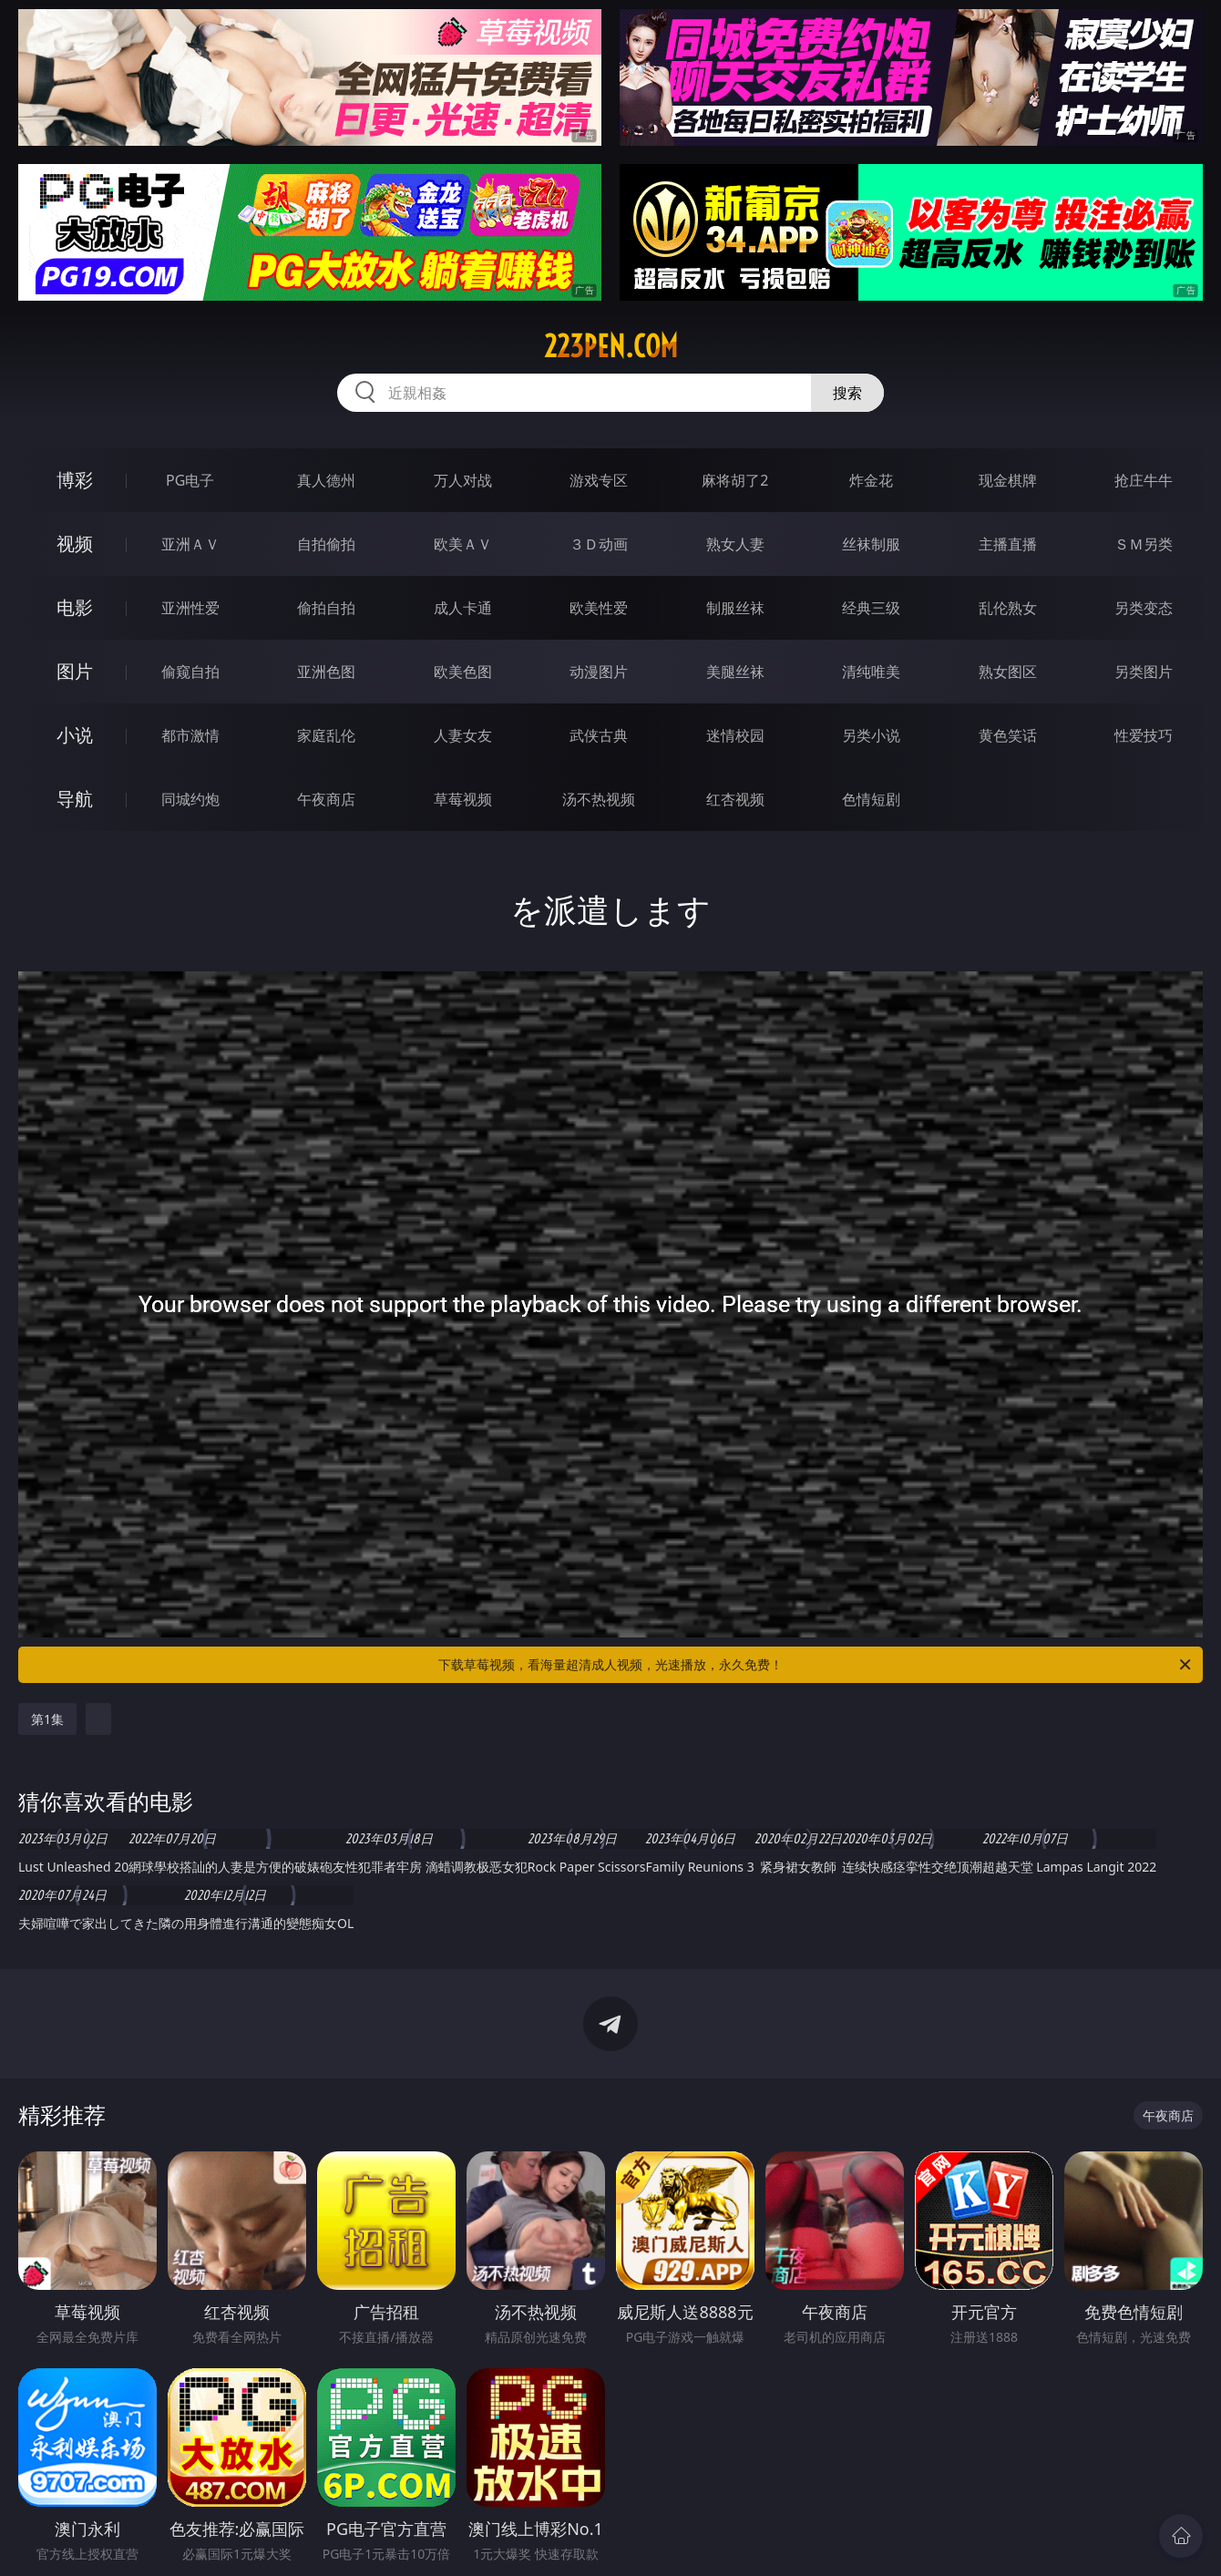 This screenshot has height=2576, width=1221. I want to click on 223pen.com, so click(611, 346).